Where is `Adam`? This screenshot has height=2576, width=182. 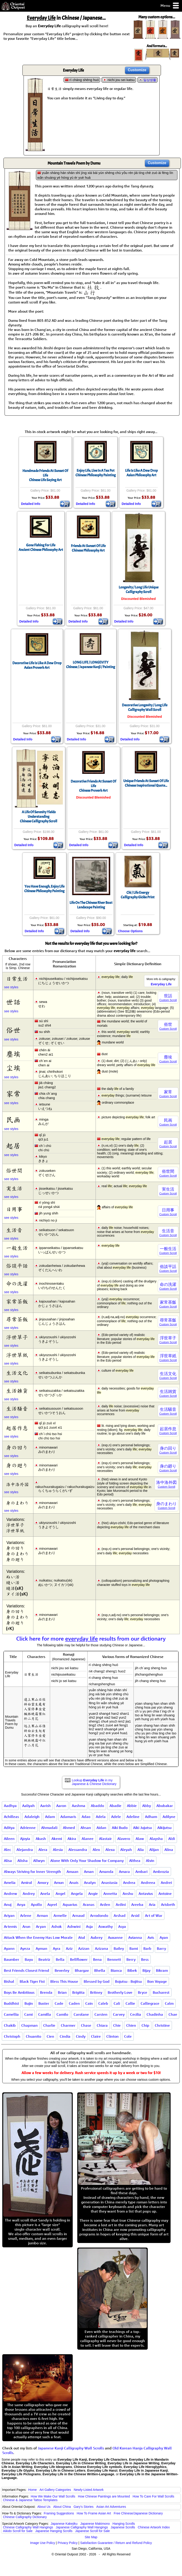 Adam is located at coordinates (50, 1816).